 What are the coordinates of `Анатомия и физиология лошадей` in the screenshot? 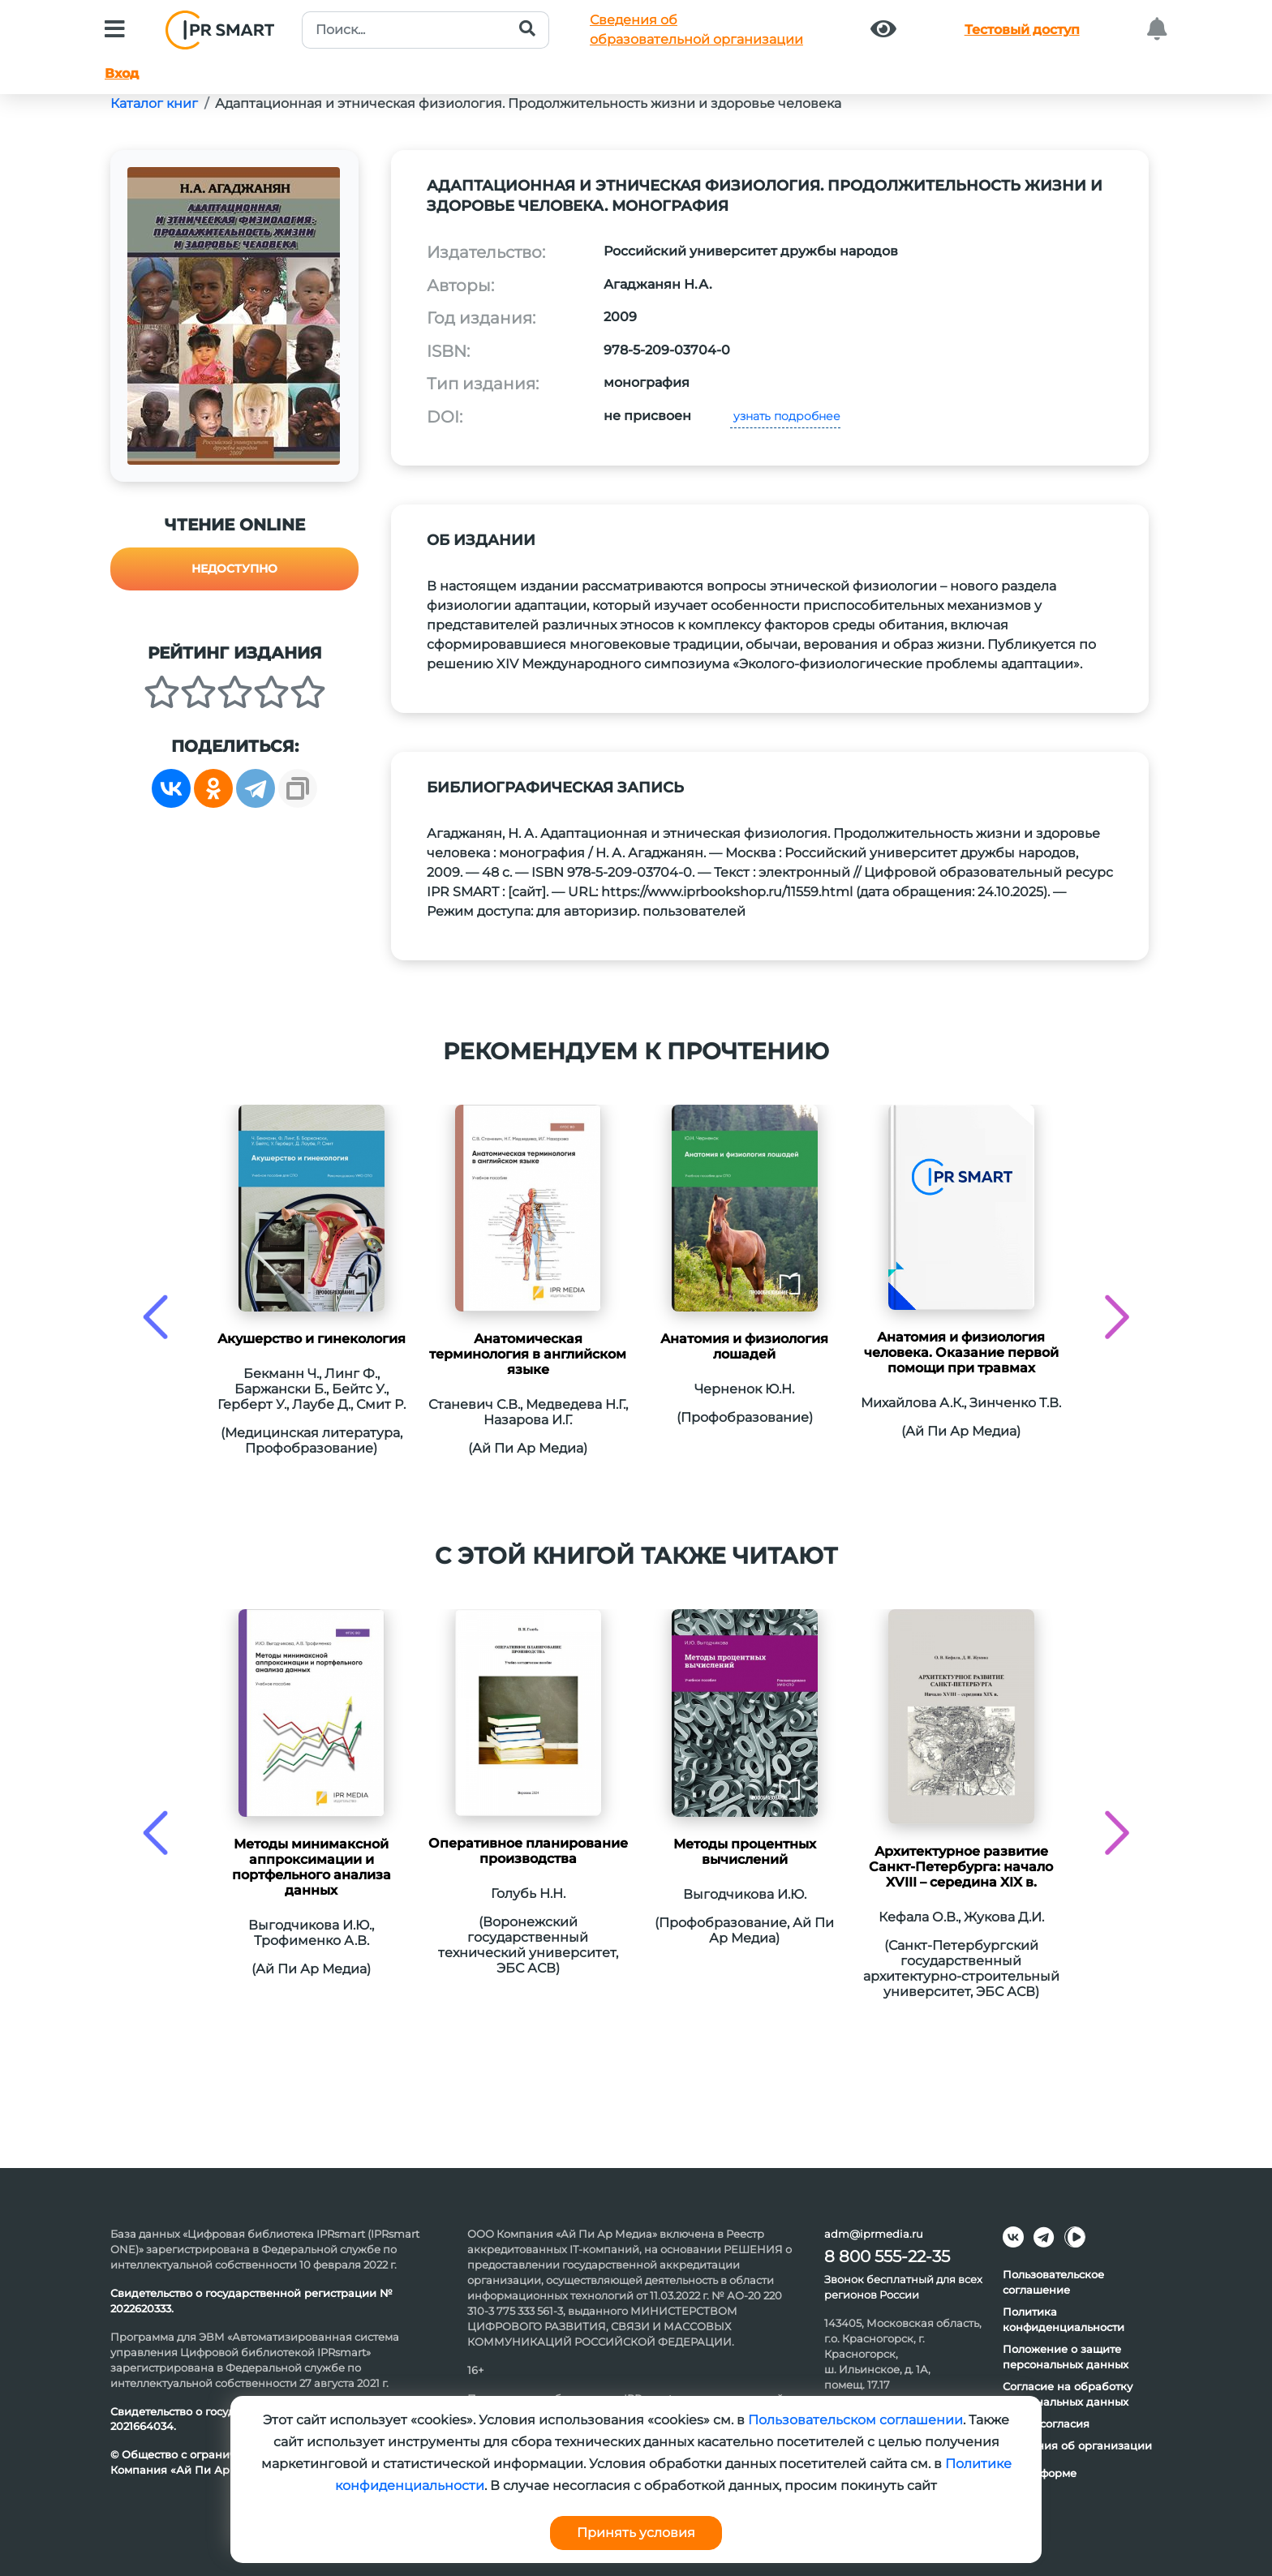 It's located at (744, 1346).